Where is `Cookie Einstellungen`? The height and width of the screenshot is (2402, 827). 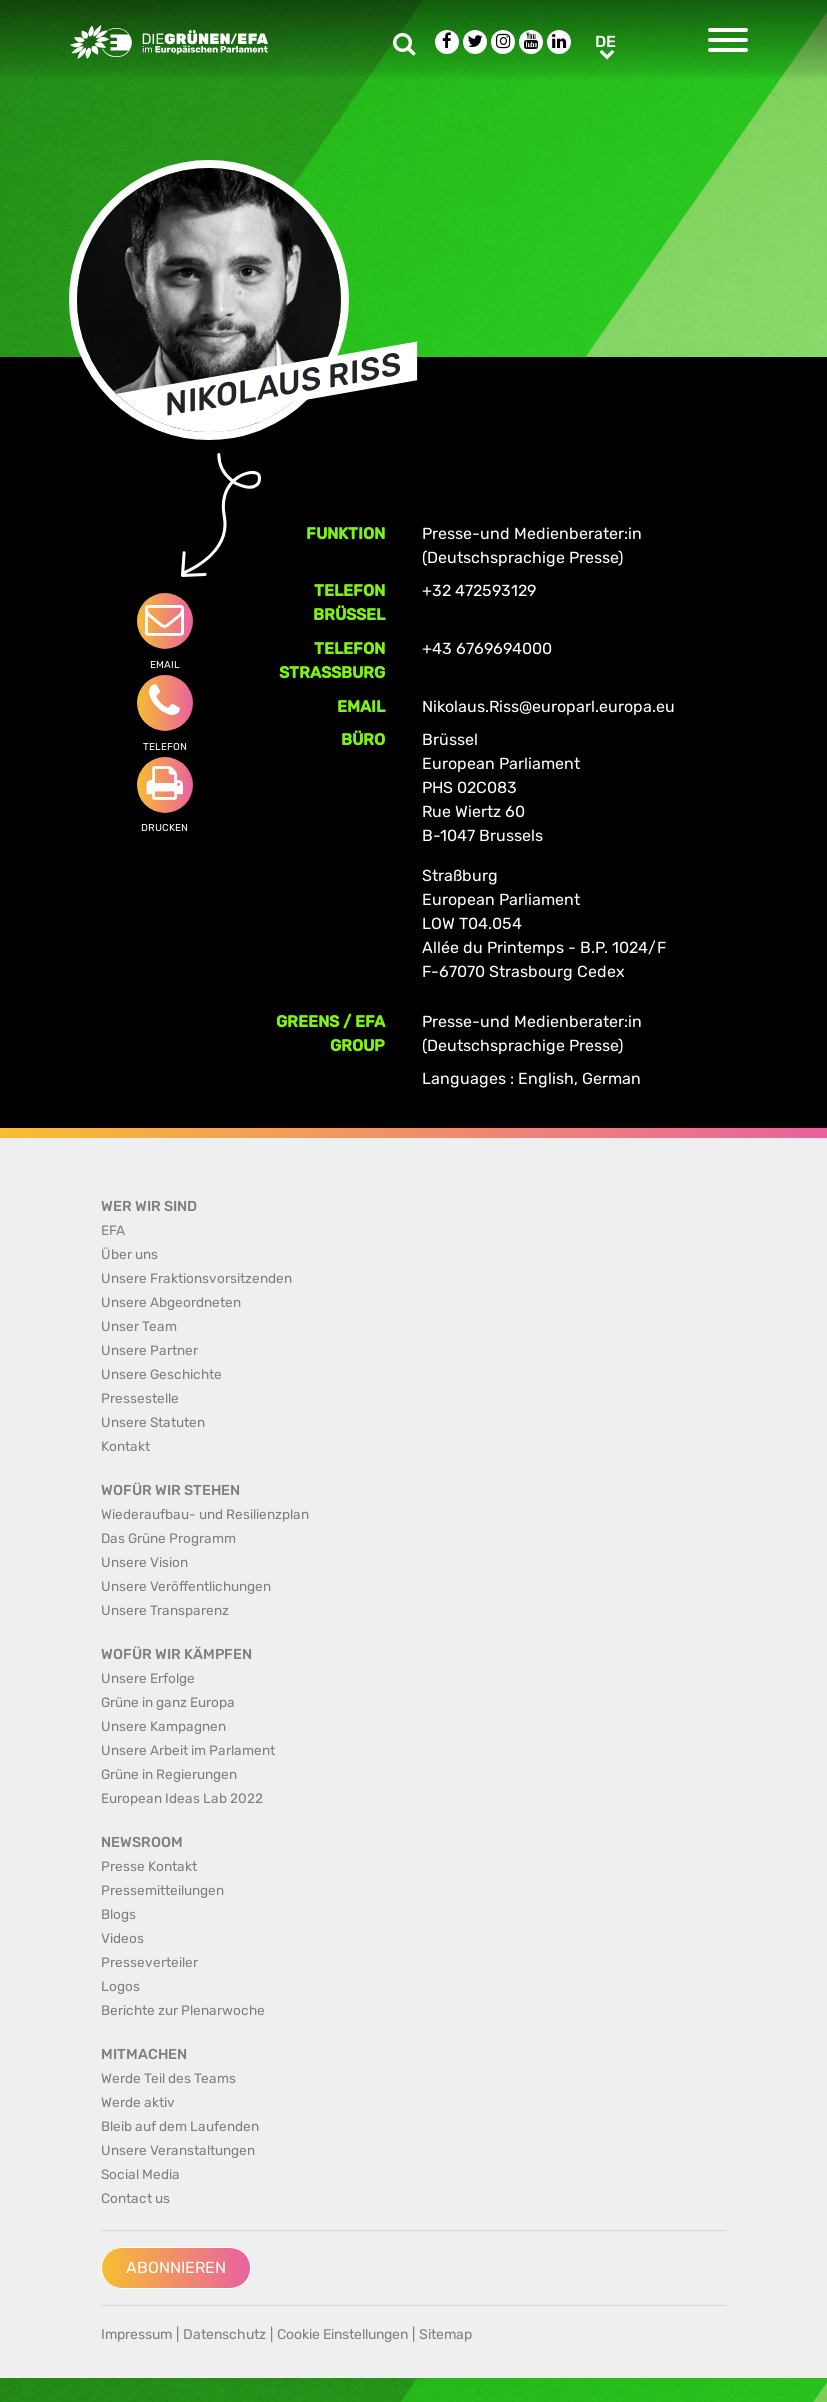
Cookie Einstellungen is located at coordinates (342, 2334).